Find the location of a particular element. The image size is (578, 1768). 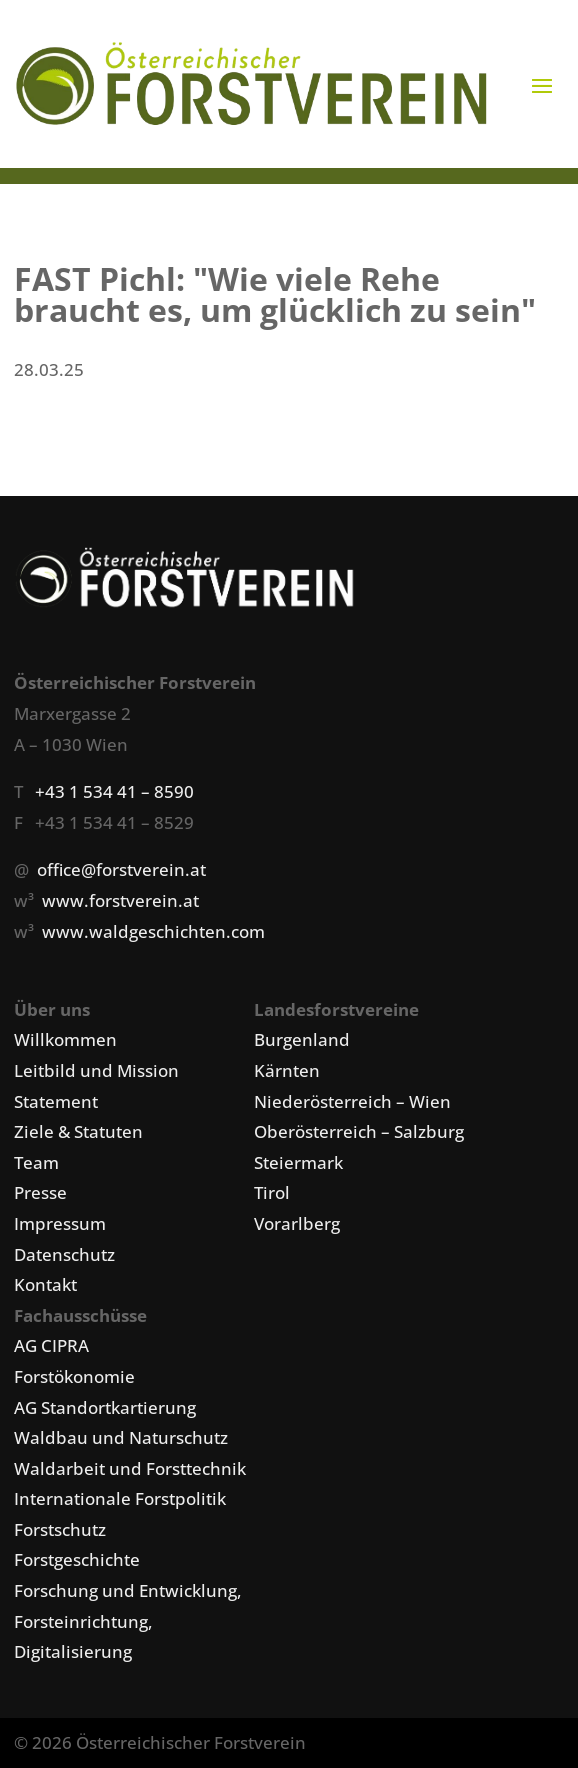

Team is located at coordinates (36, 1162).